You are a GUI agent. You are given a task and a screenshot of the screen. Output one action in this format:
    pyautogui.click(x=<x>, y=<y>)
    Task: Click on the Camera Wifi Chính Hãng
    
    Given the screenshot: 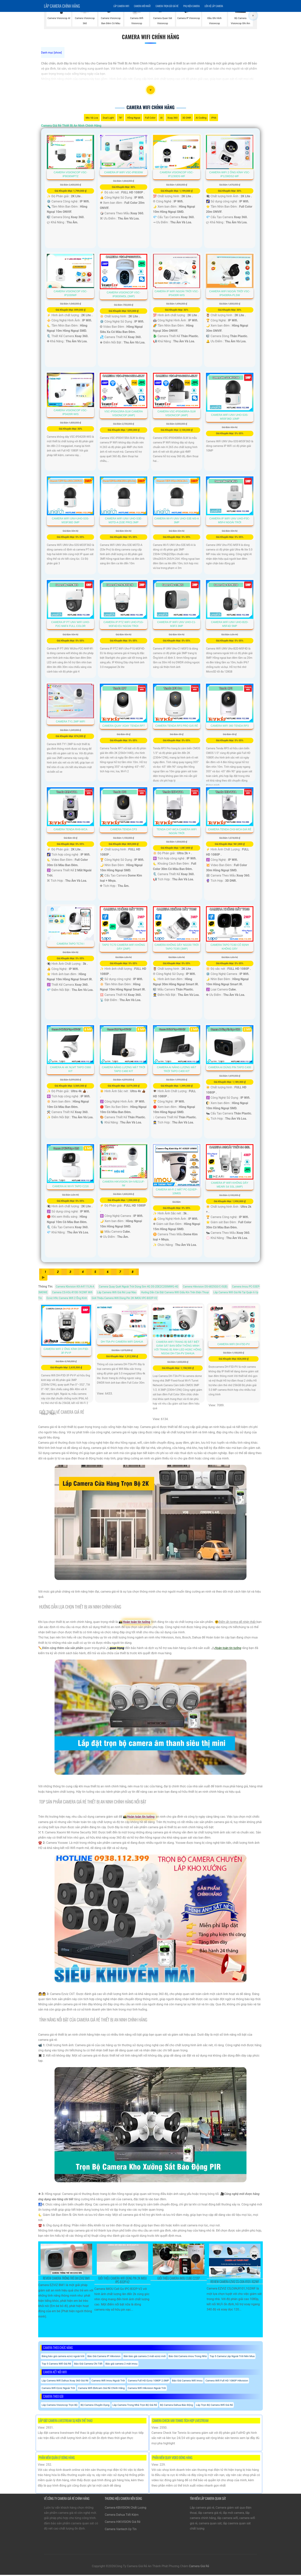 What is the action you would take?
    pyautogui.click(x=150, y=37)
    